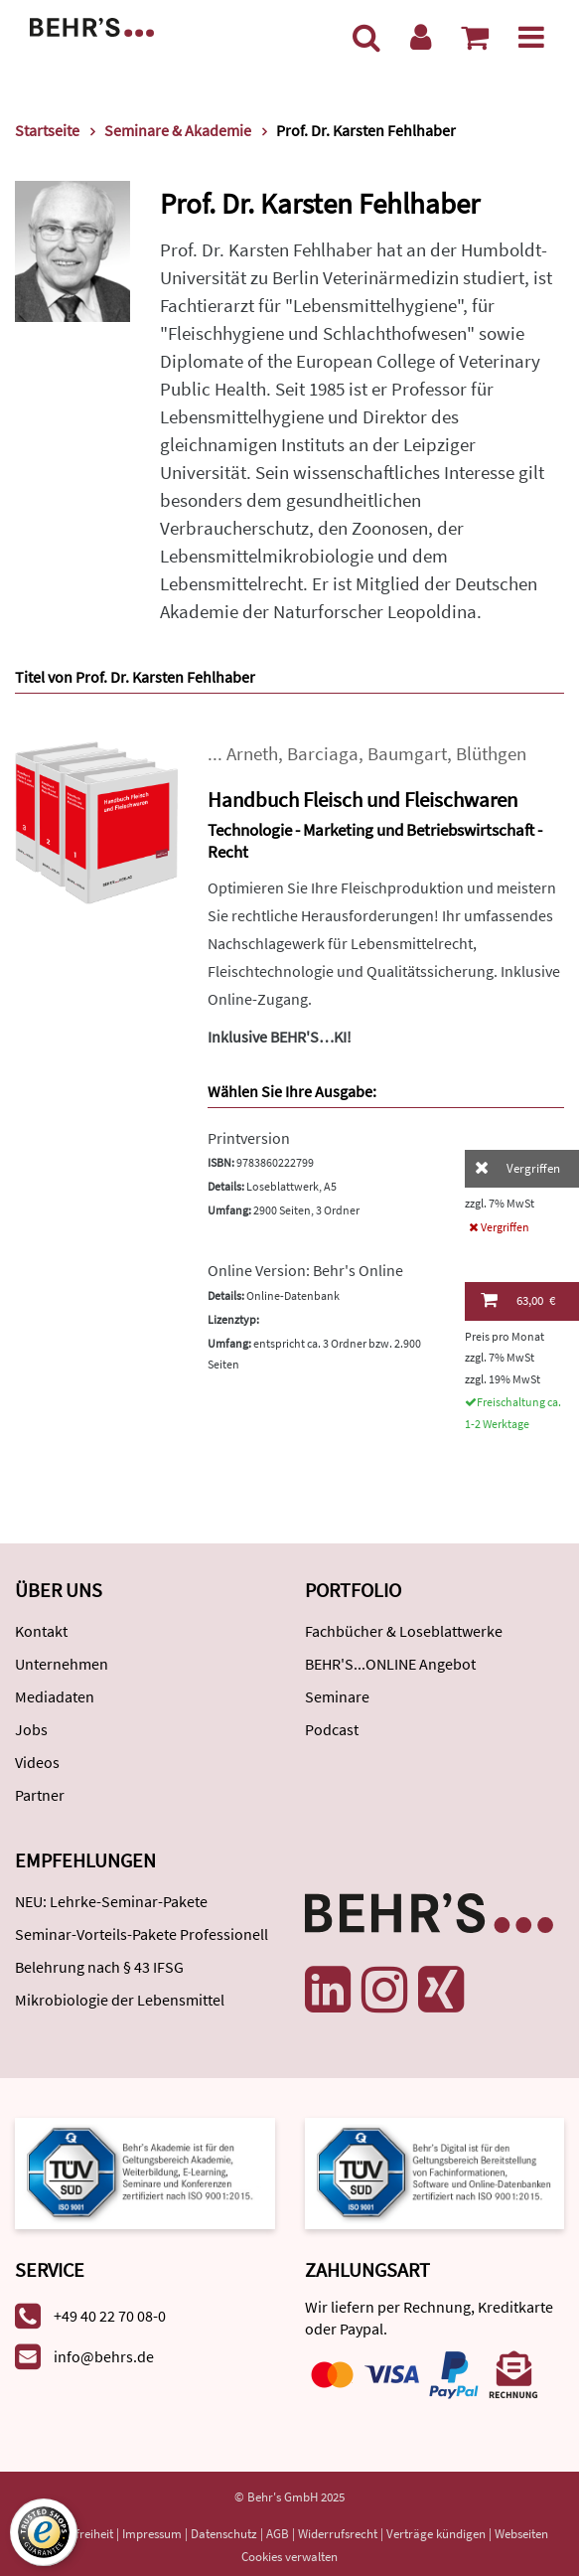 This screenshot has width=579, height=2576. Describe the element at coordinates (366, 37) in the screenshot. I see `[Suche]` at that location.